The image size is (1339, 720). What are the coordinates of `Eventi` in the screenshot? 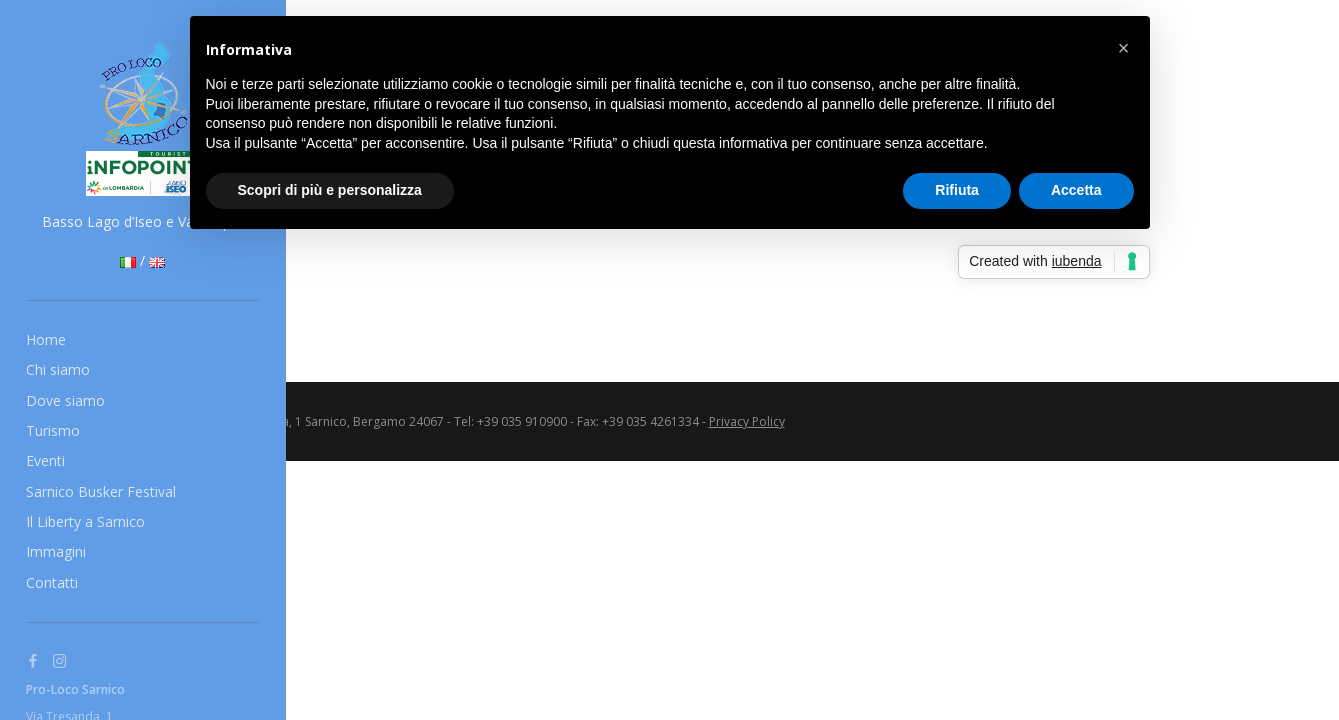 It's located at (45, 460).